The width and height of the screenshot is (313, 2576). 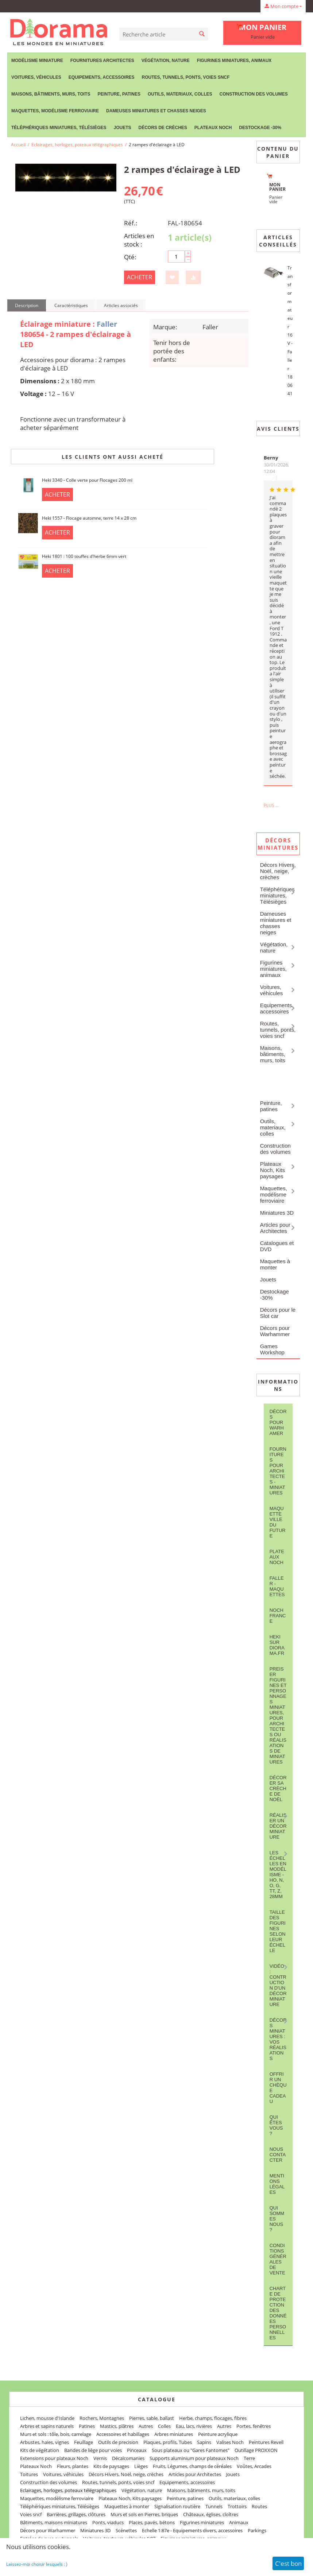 What do you see at coordinates (173, 2434) in the screenshot?
I see `Arbres miniatures` at bounding box center [173, 2434].